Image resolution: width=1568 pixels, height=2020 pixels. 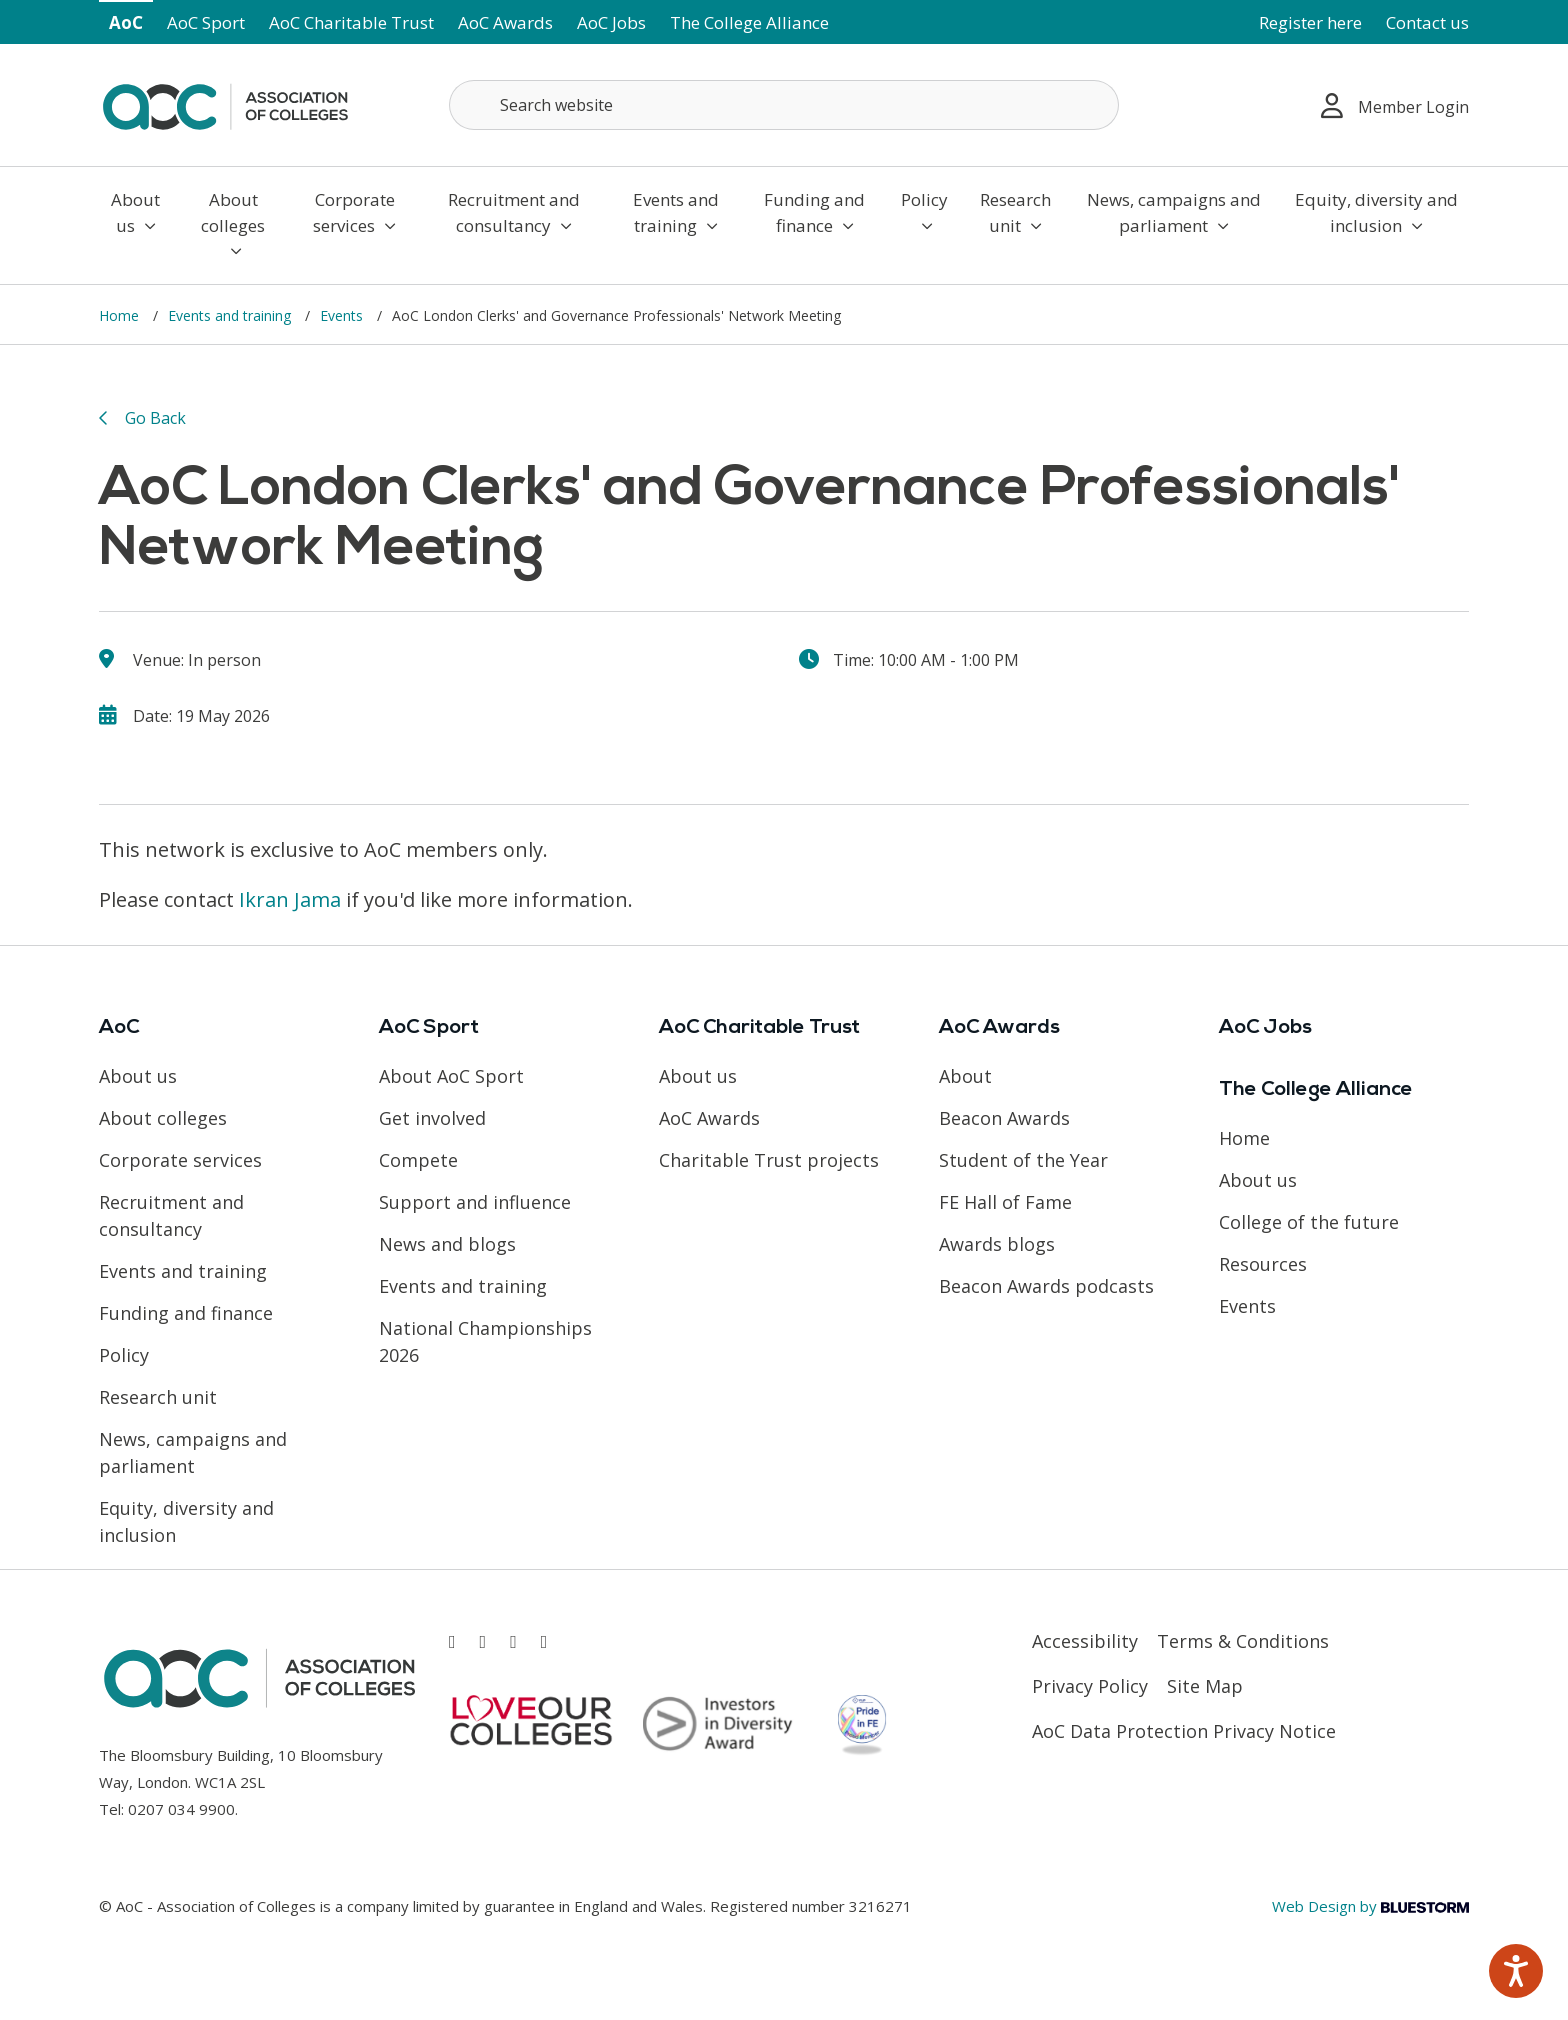 What do you see at coordinates (997, 1244) in the screenshot?
I see `Awards blogs` at bounding box center [997, 1244].